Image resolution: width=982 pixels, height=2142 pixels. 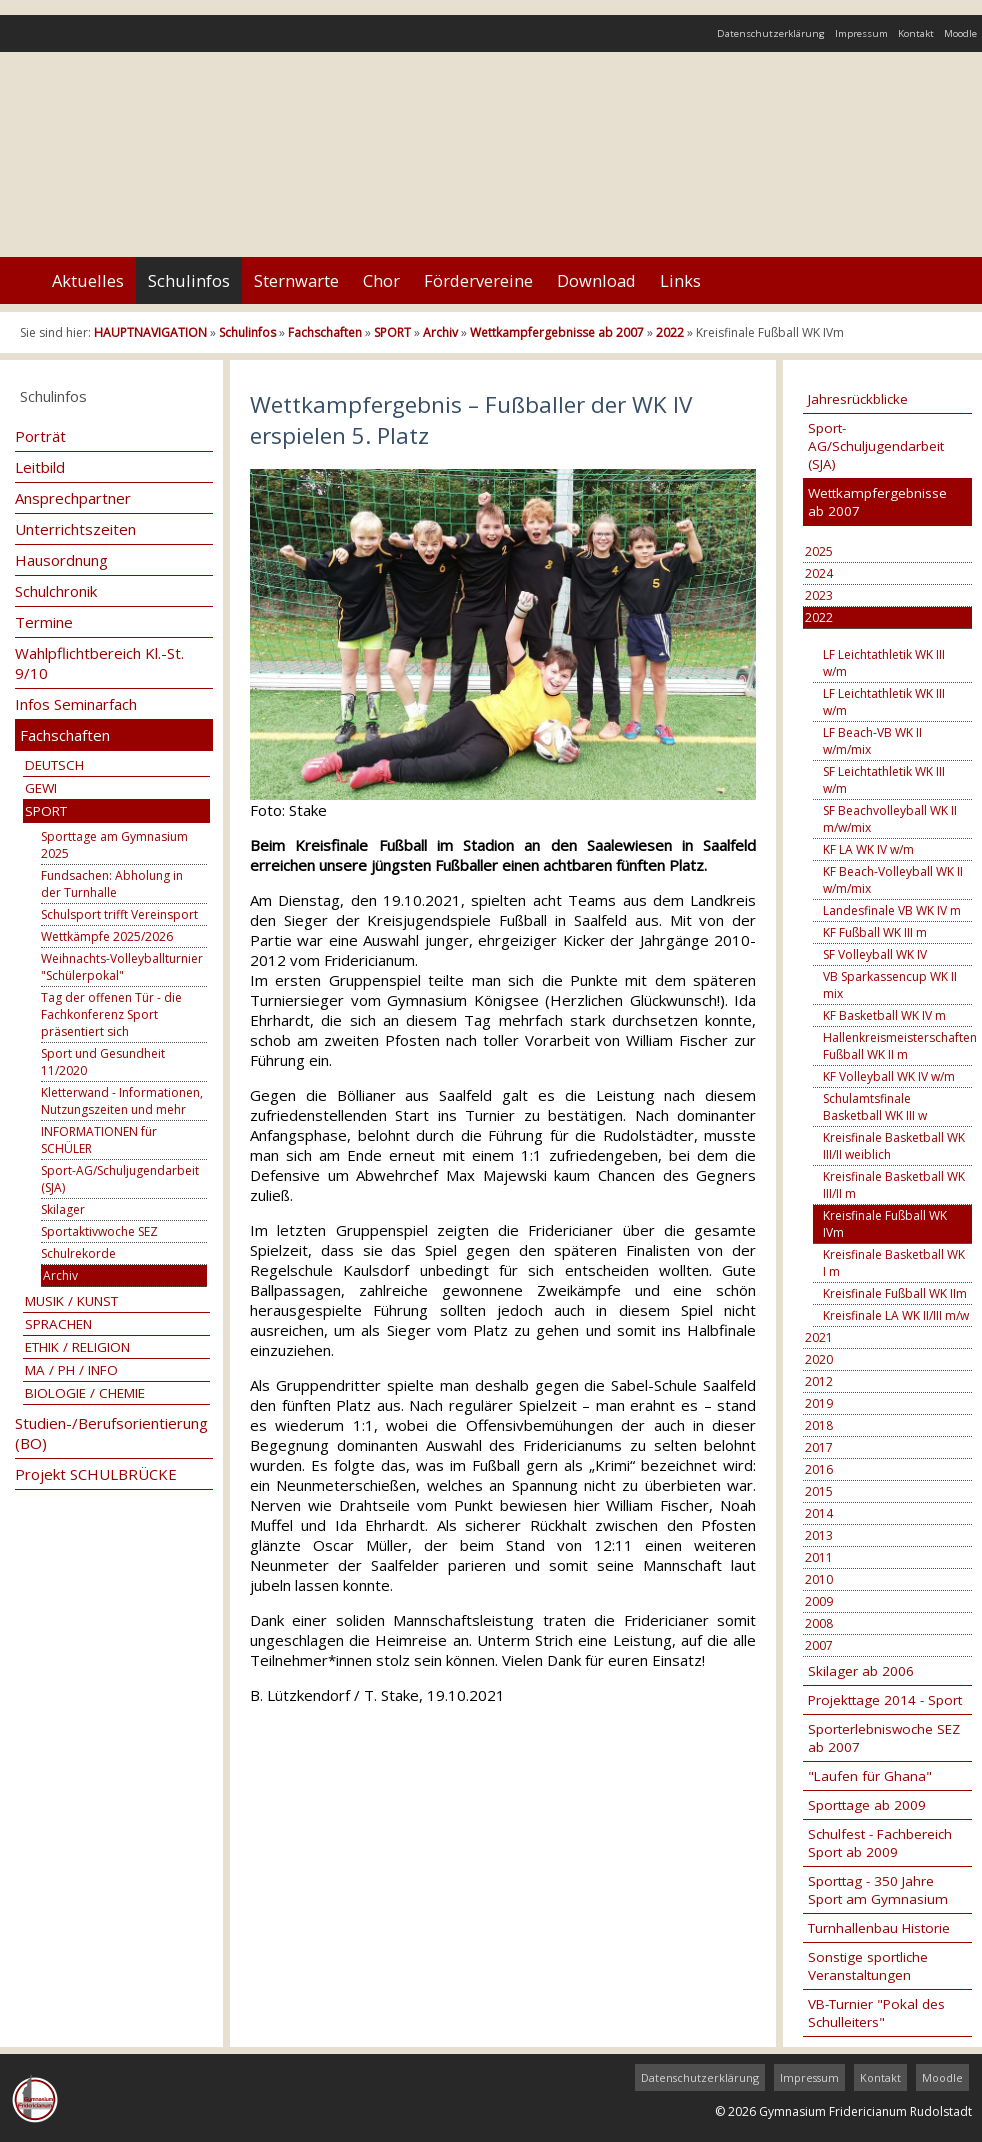 What do you see at coordinates (875, 932) in the screenshot?
I see `KF Fußball WK III m` at bounding box center [875, 932].